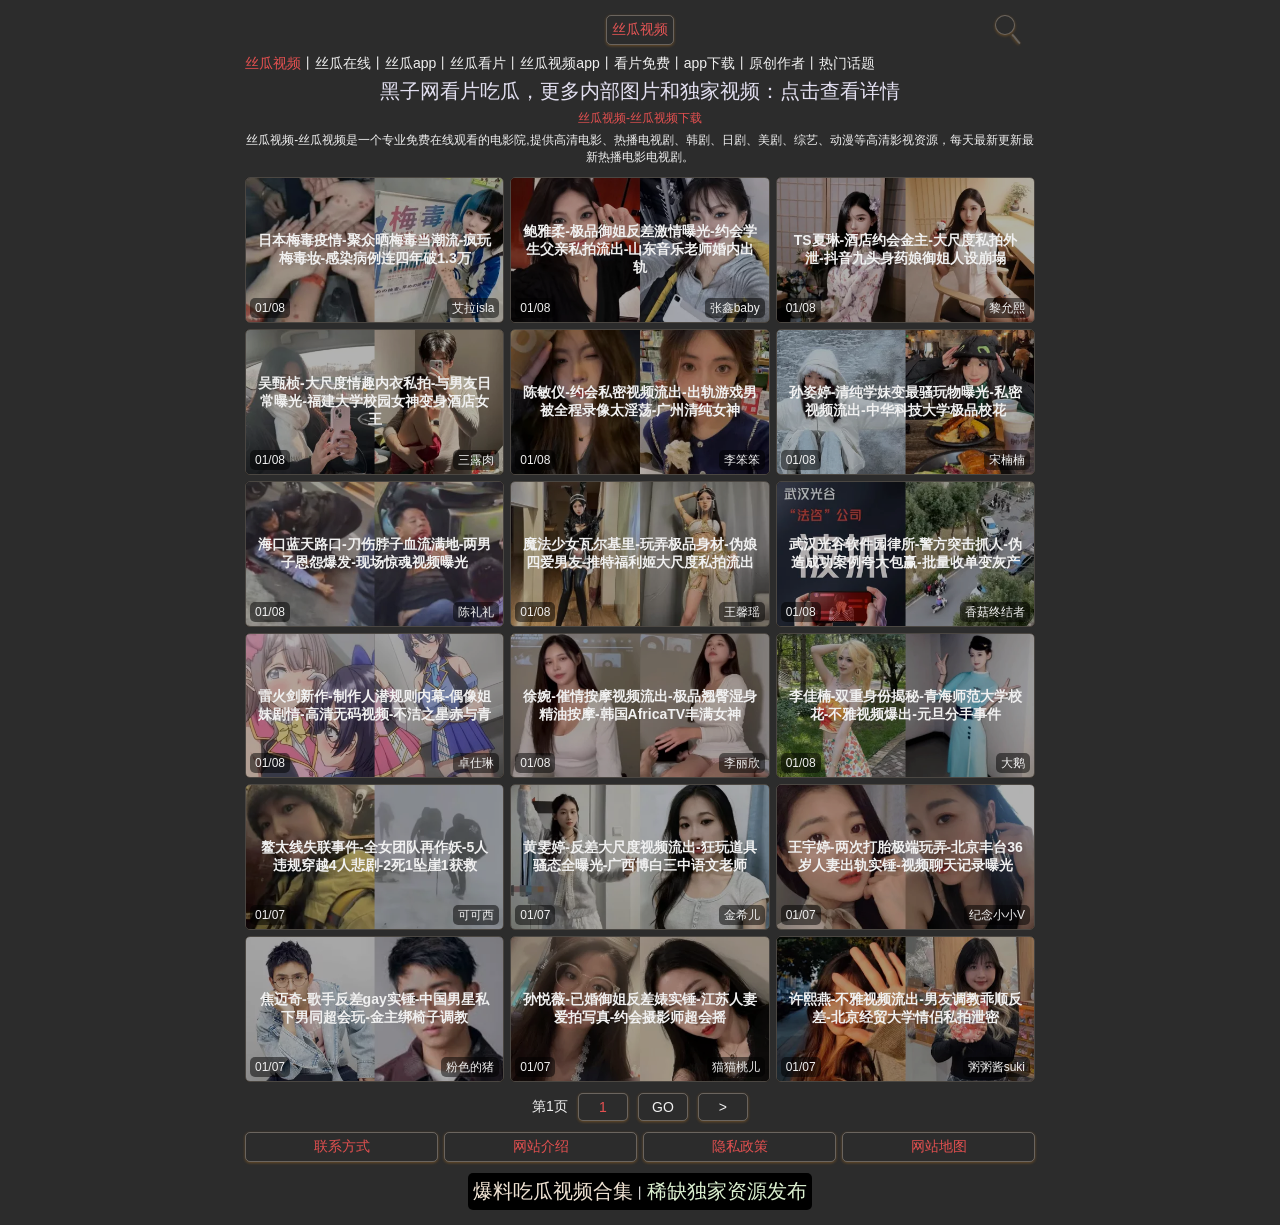  What do you see at coordinates (374, 856) in the screenshot?
I see `鳌太线失联事件-全女团队再作妖-5人违规穿越4人悲剧-2死1坠崖1获救` at bounding box center [374, 856].